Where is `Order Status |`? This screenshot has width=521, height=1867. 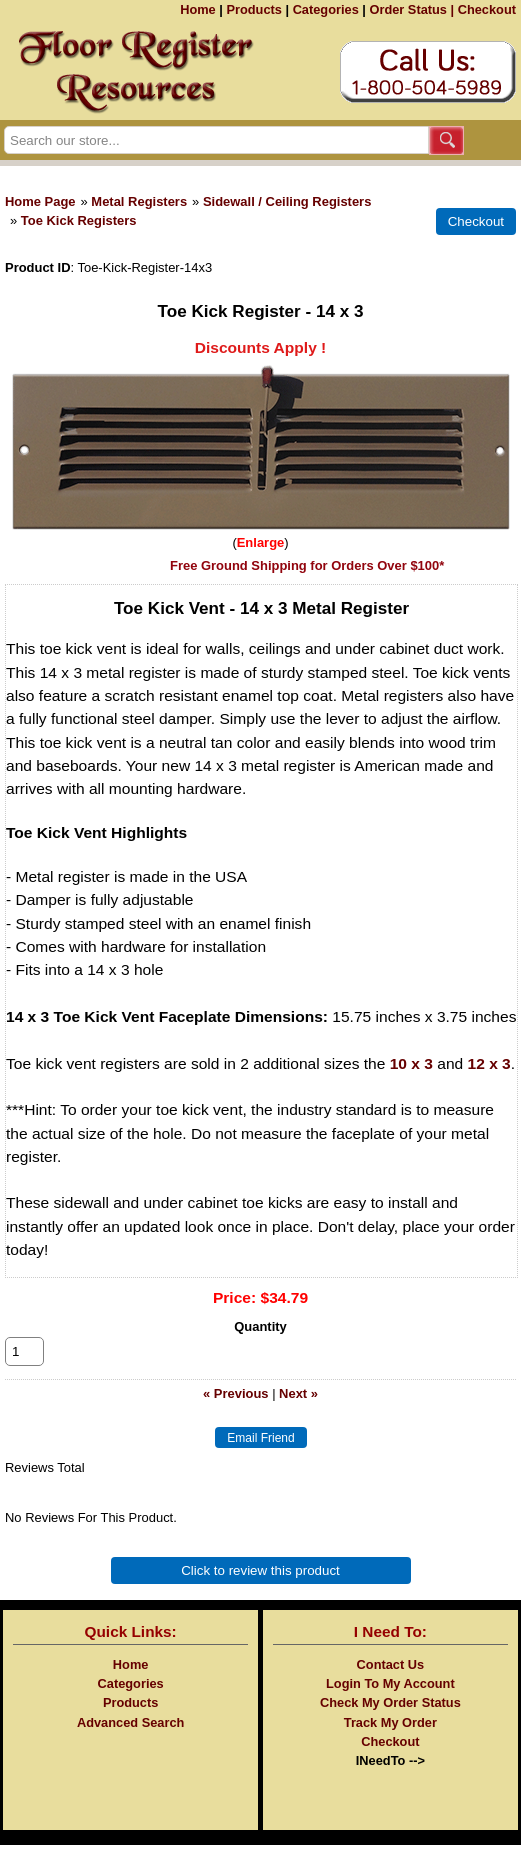 Order Status | is located at coordinates (411, 9).